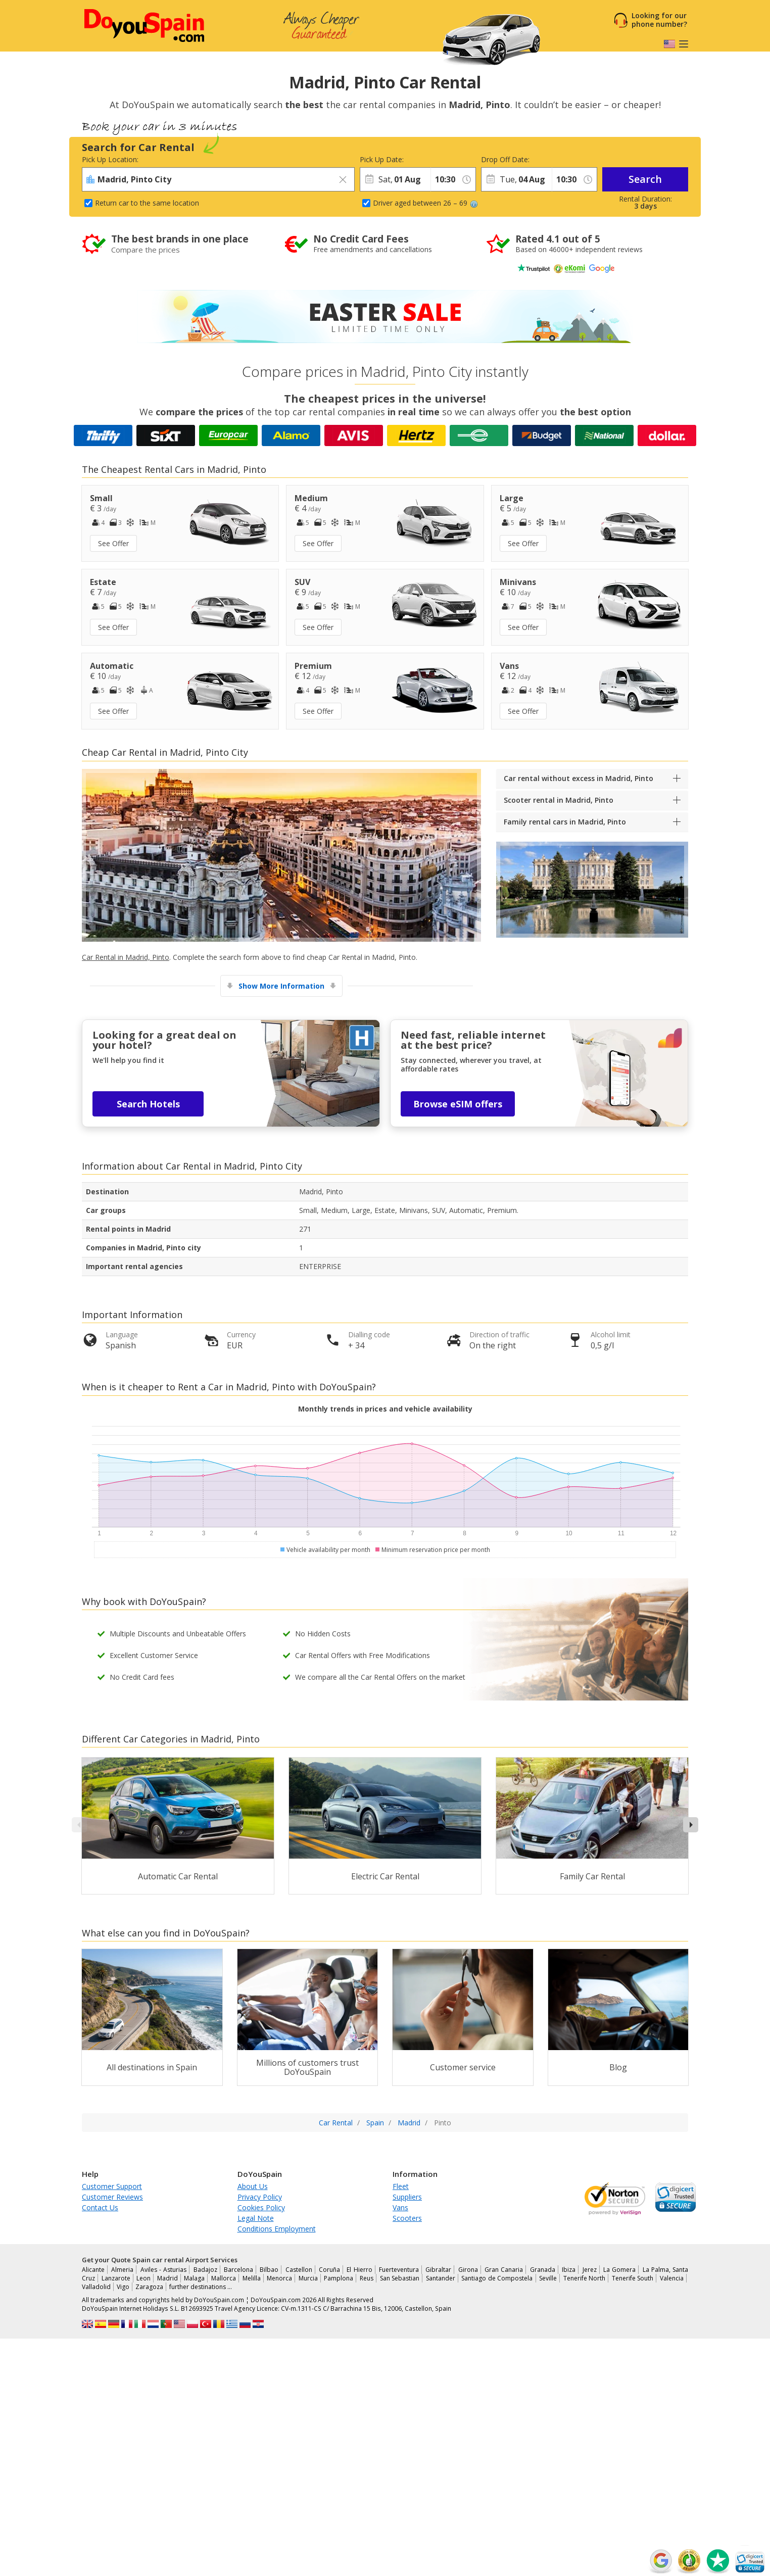 This screenshot has height=2576, width=770. Describe the element at coordinates (558, 800) in the screenshot. I see `Scooter rental in Madrid, Pinto` at that location.